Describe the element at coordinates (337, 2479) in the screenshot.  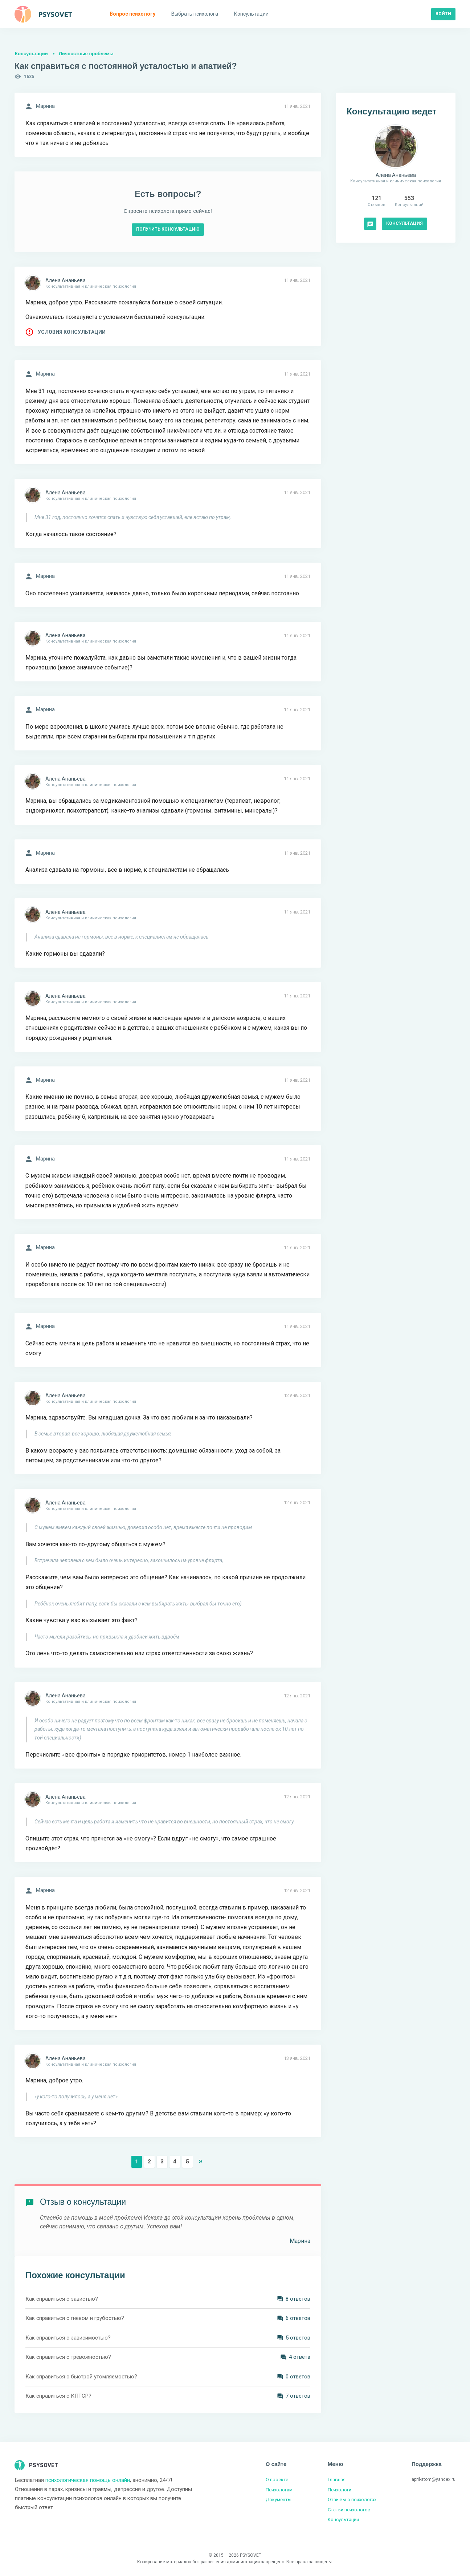
I see `Главная` at that location.